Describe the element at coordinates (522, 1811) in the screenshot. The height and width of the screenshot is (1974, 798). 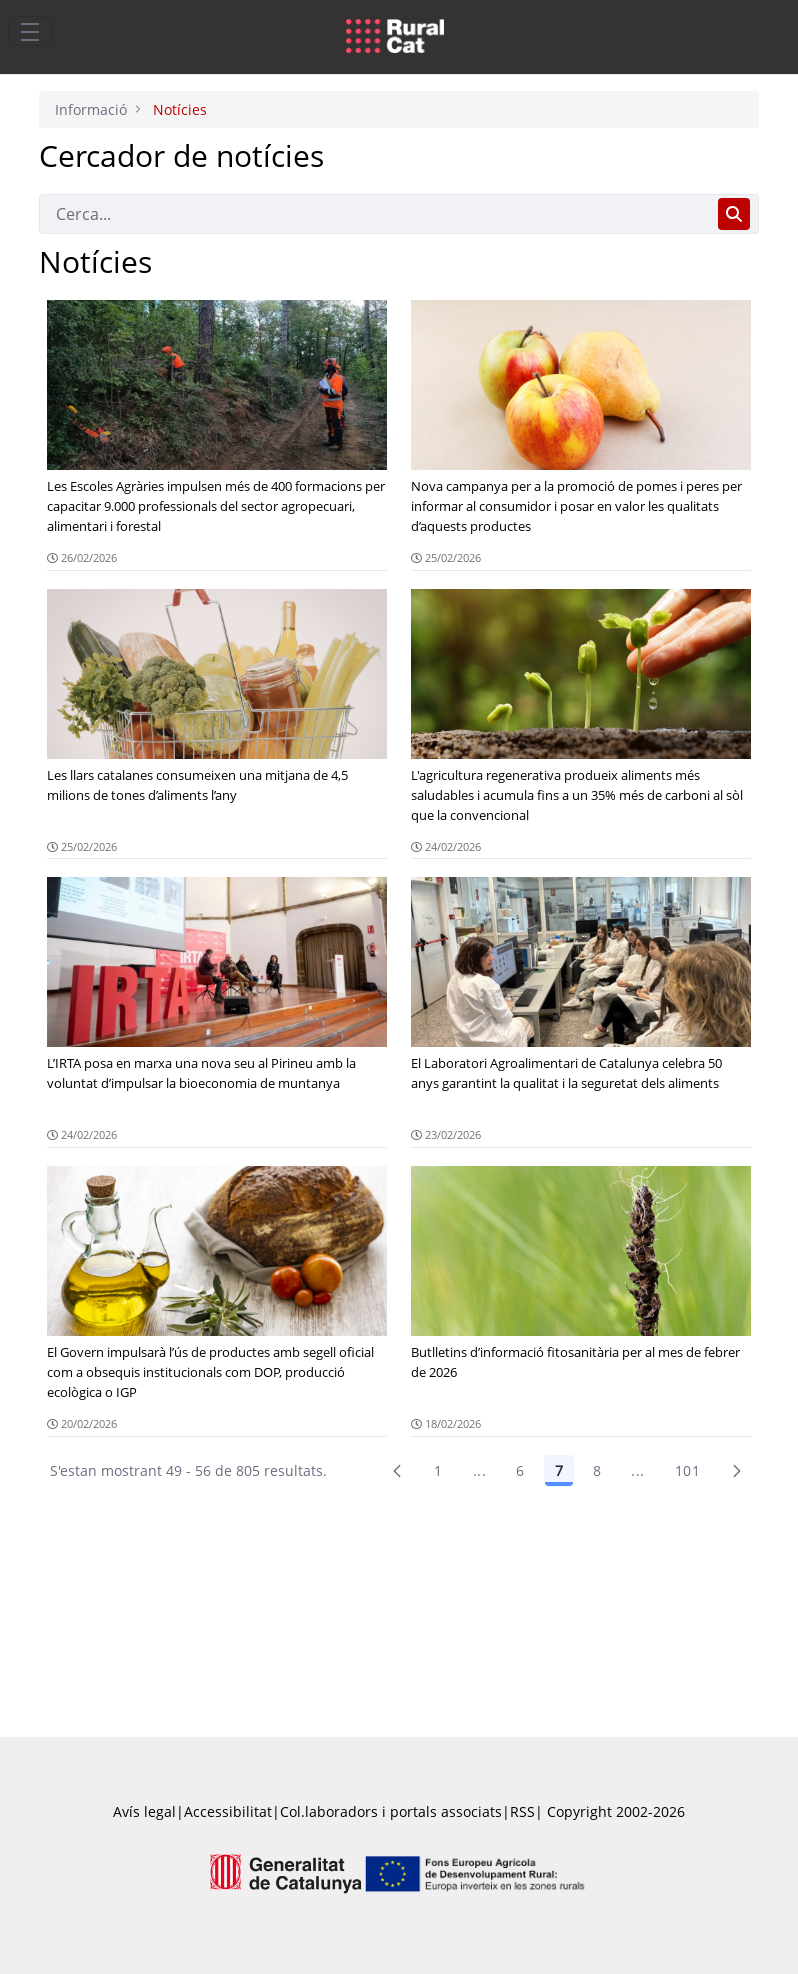
I see `RSS` at that location.